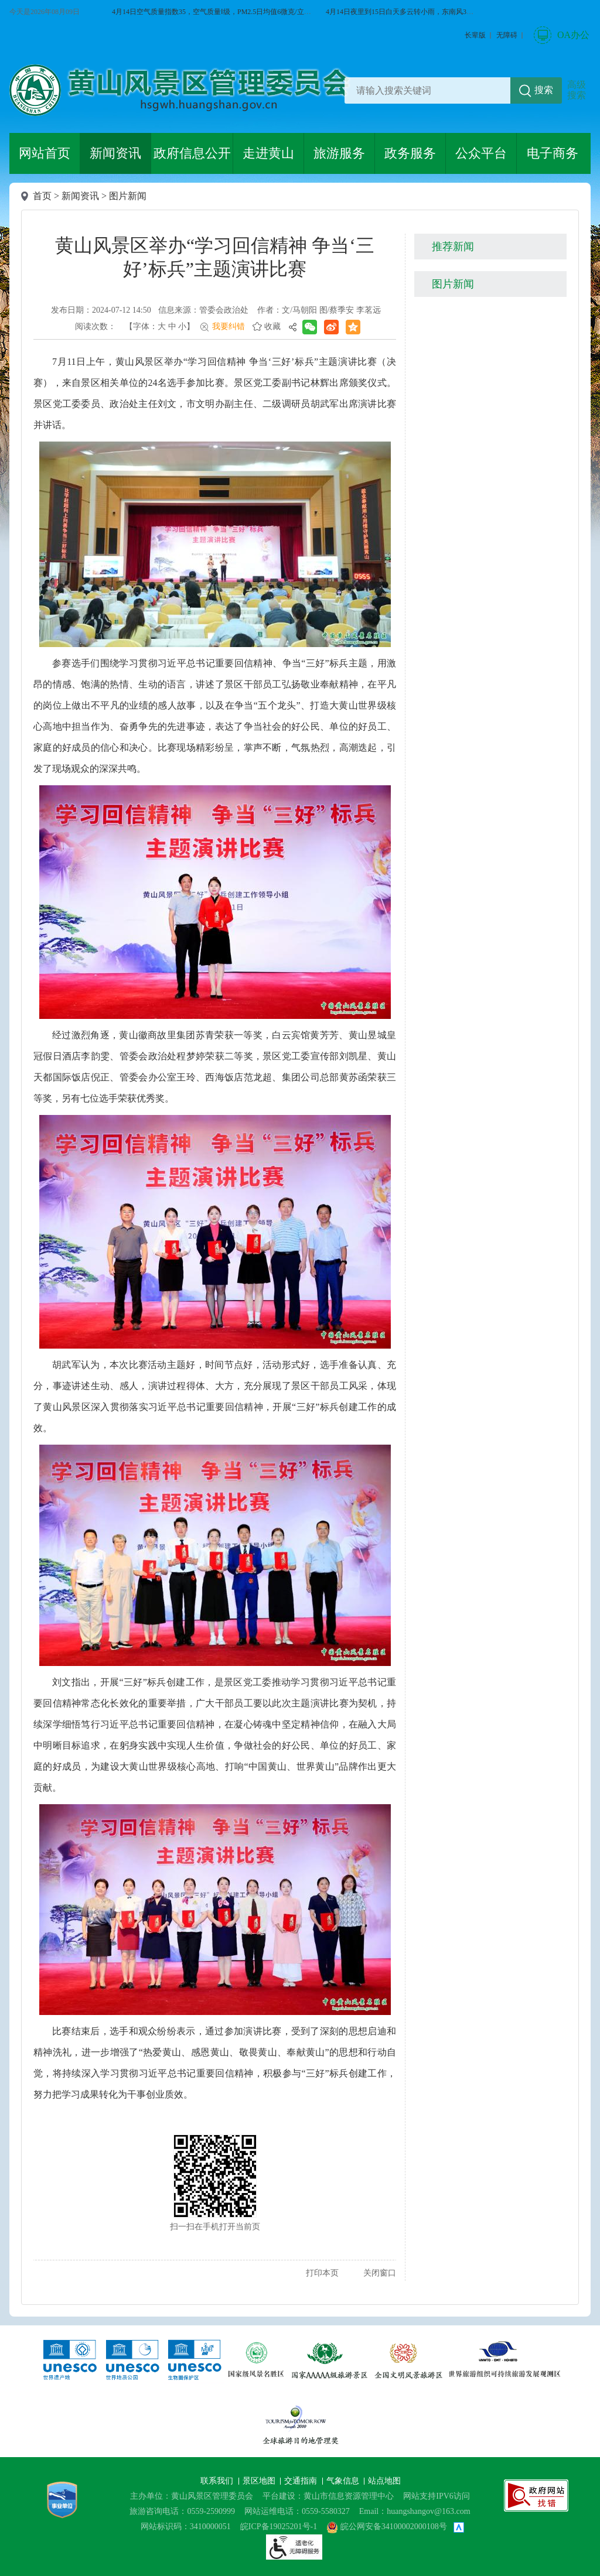 Image resolution: width=600 pixels, height=2576 pixels. Describe the element at coordinates (115, 153) in the screenshot. I see `新闻资讯` at that location.